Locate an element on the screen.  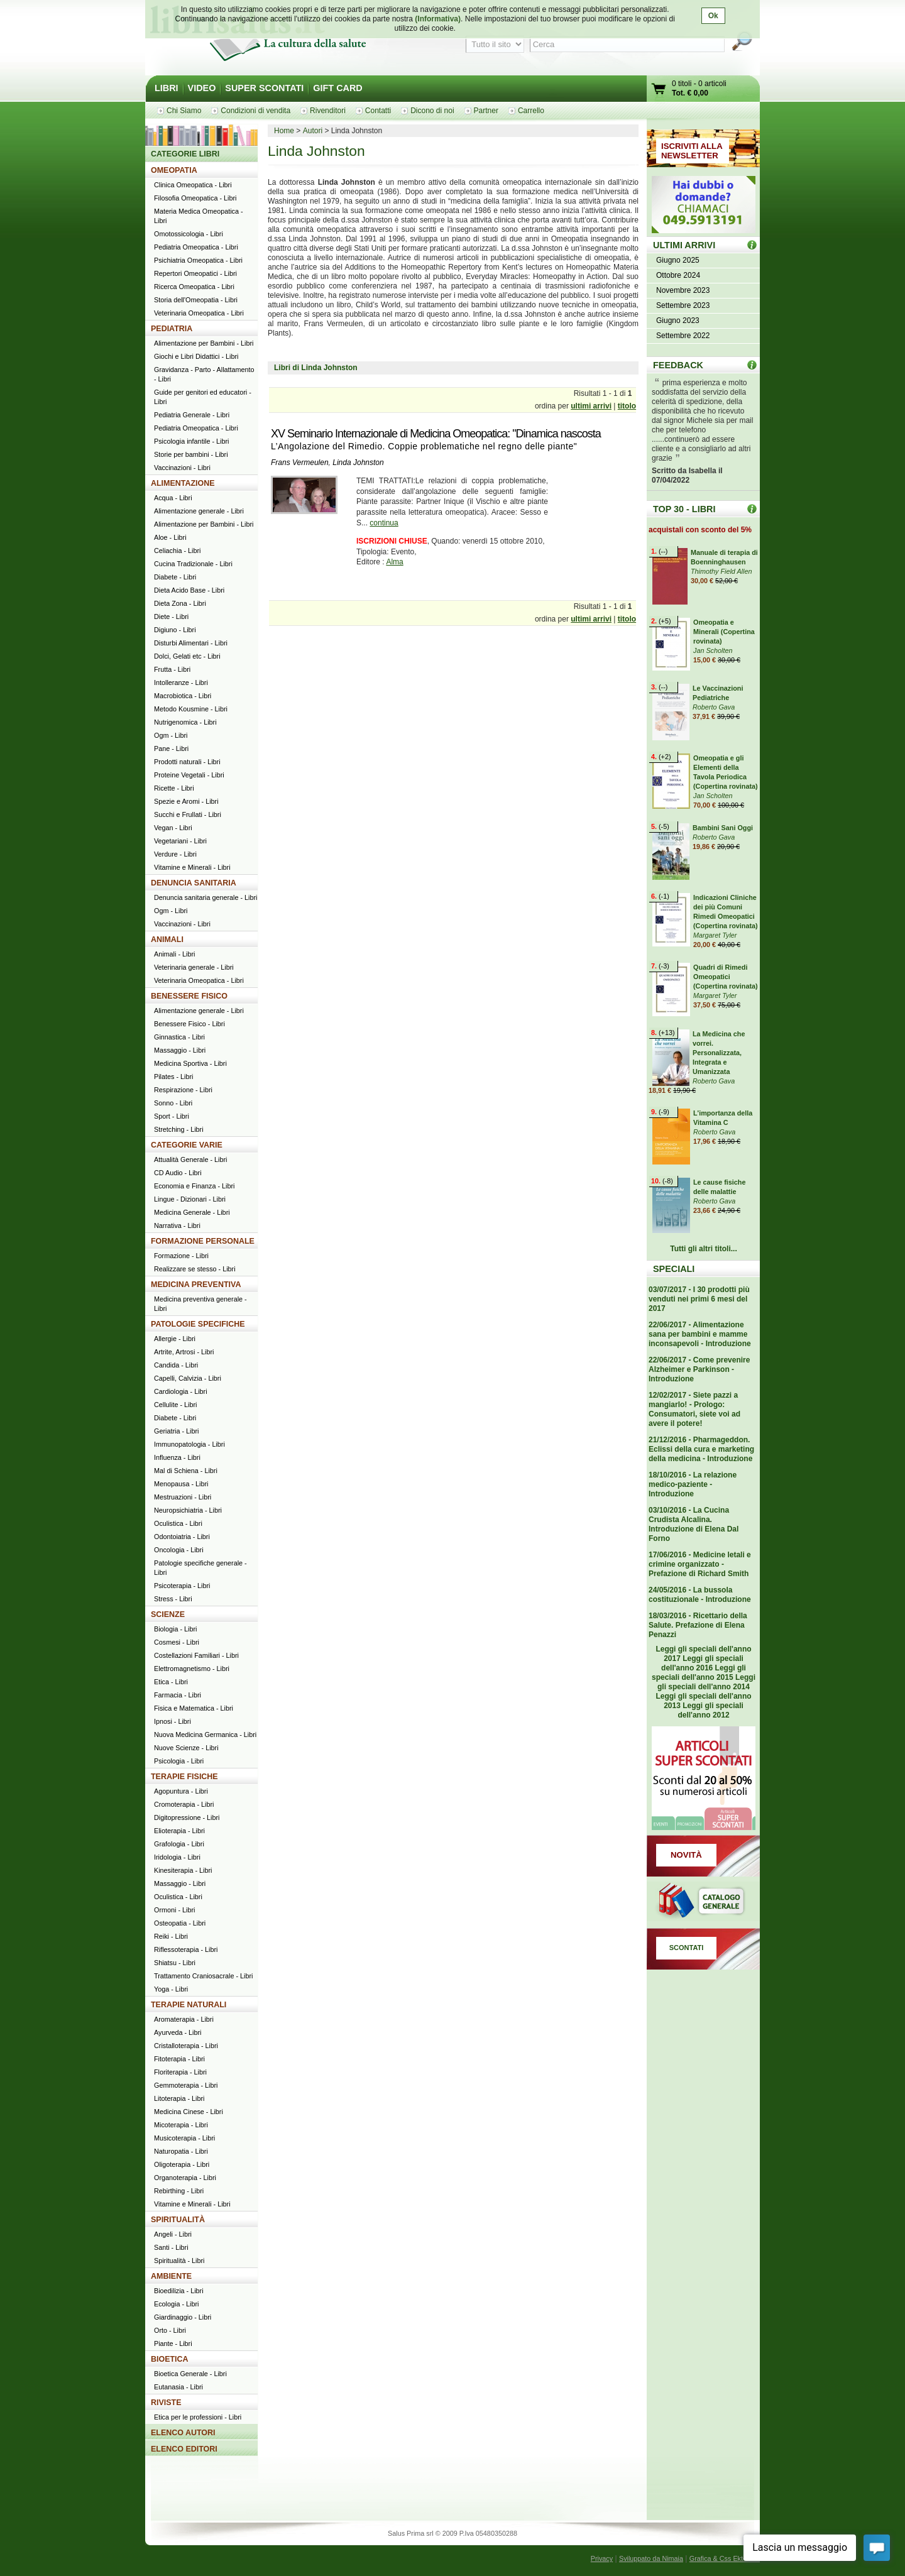
Frutta - Libri is located at coordinates (172, 669).